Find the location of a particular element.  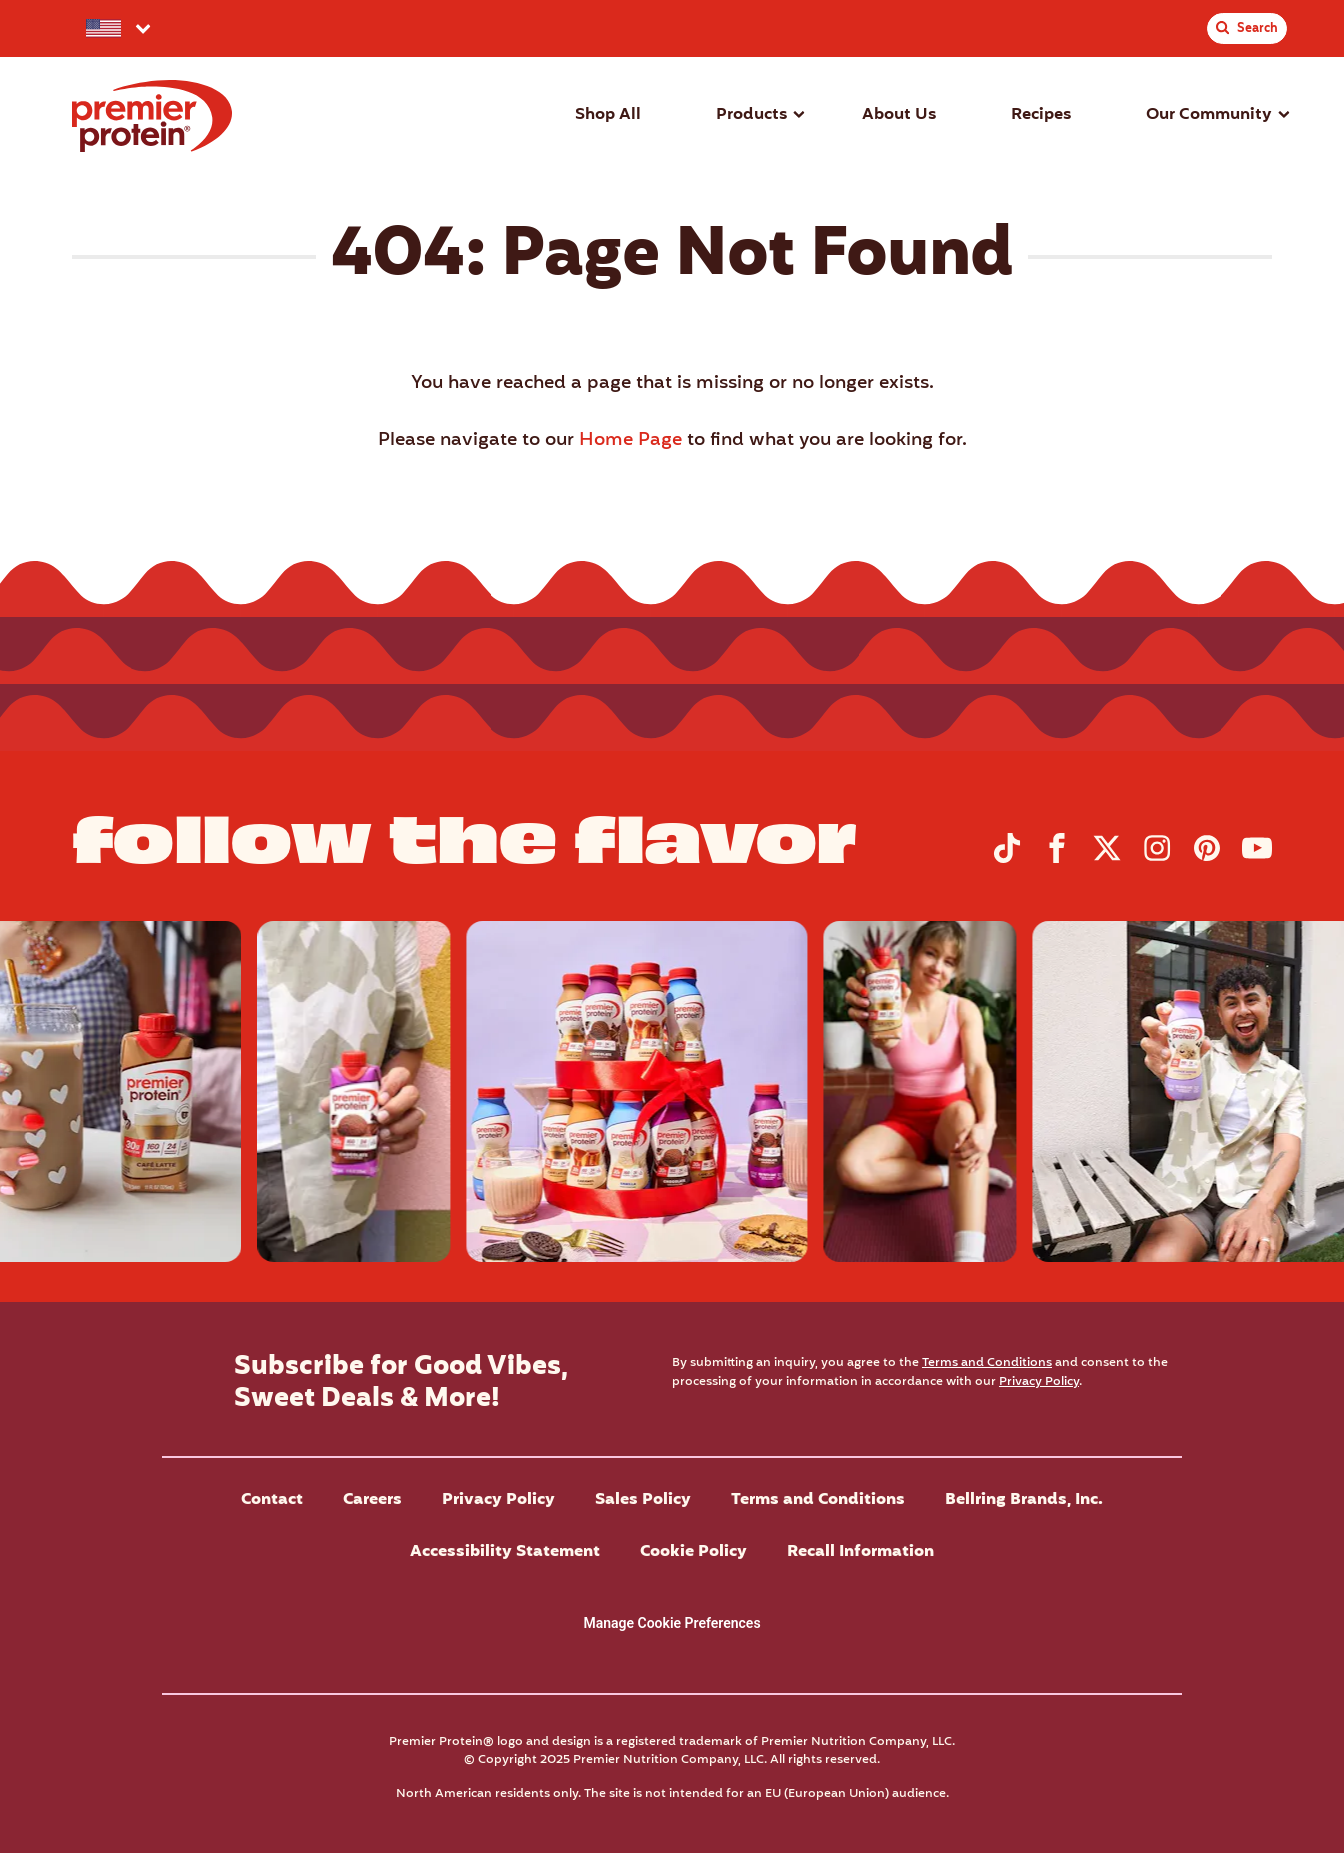

Manage Cookie Preferences is located at coordinates (671, 1623).